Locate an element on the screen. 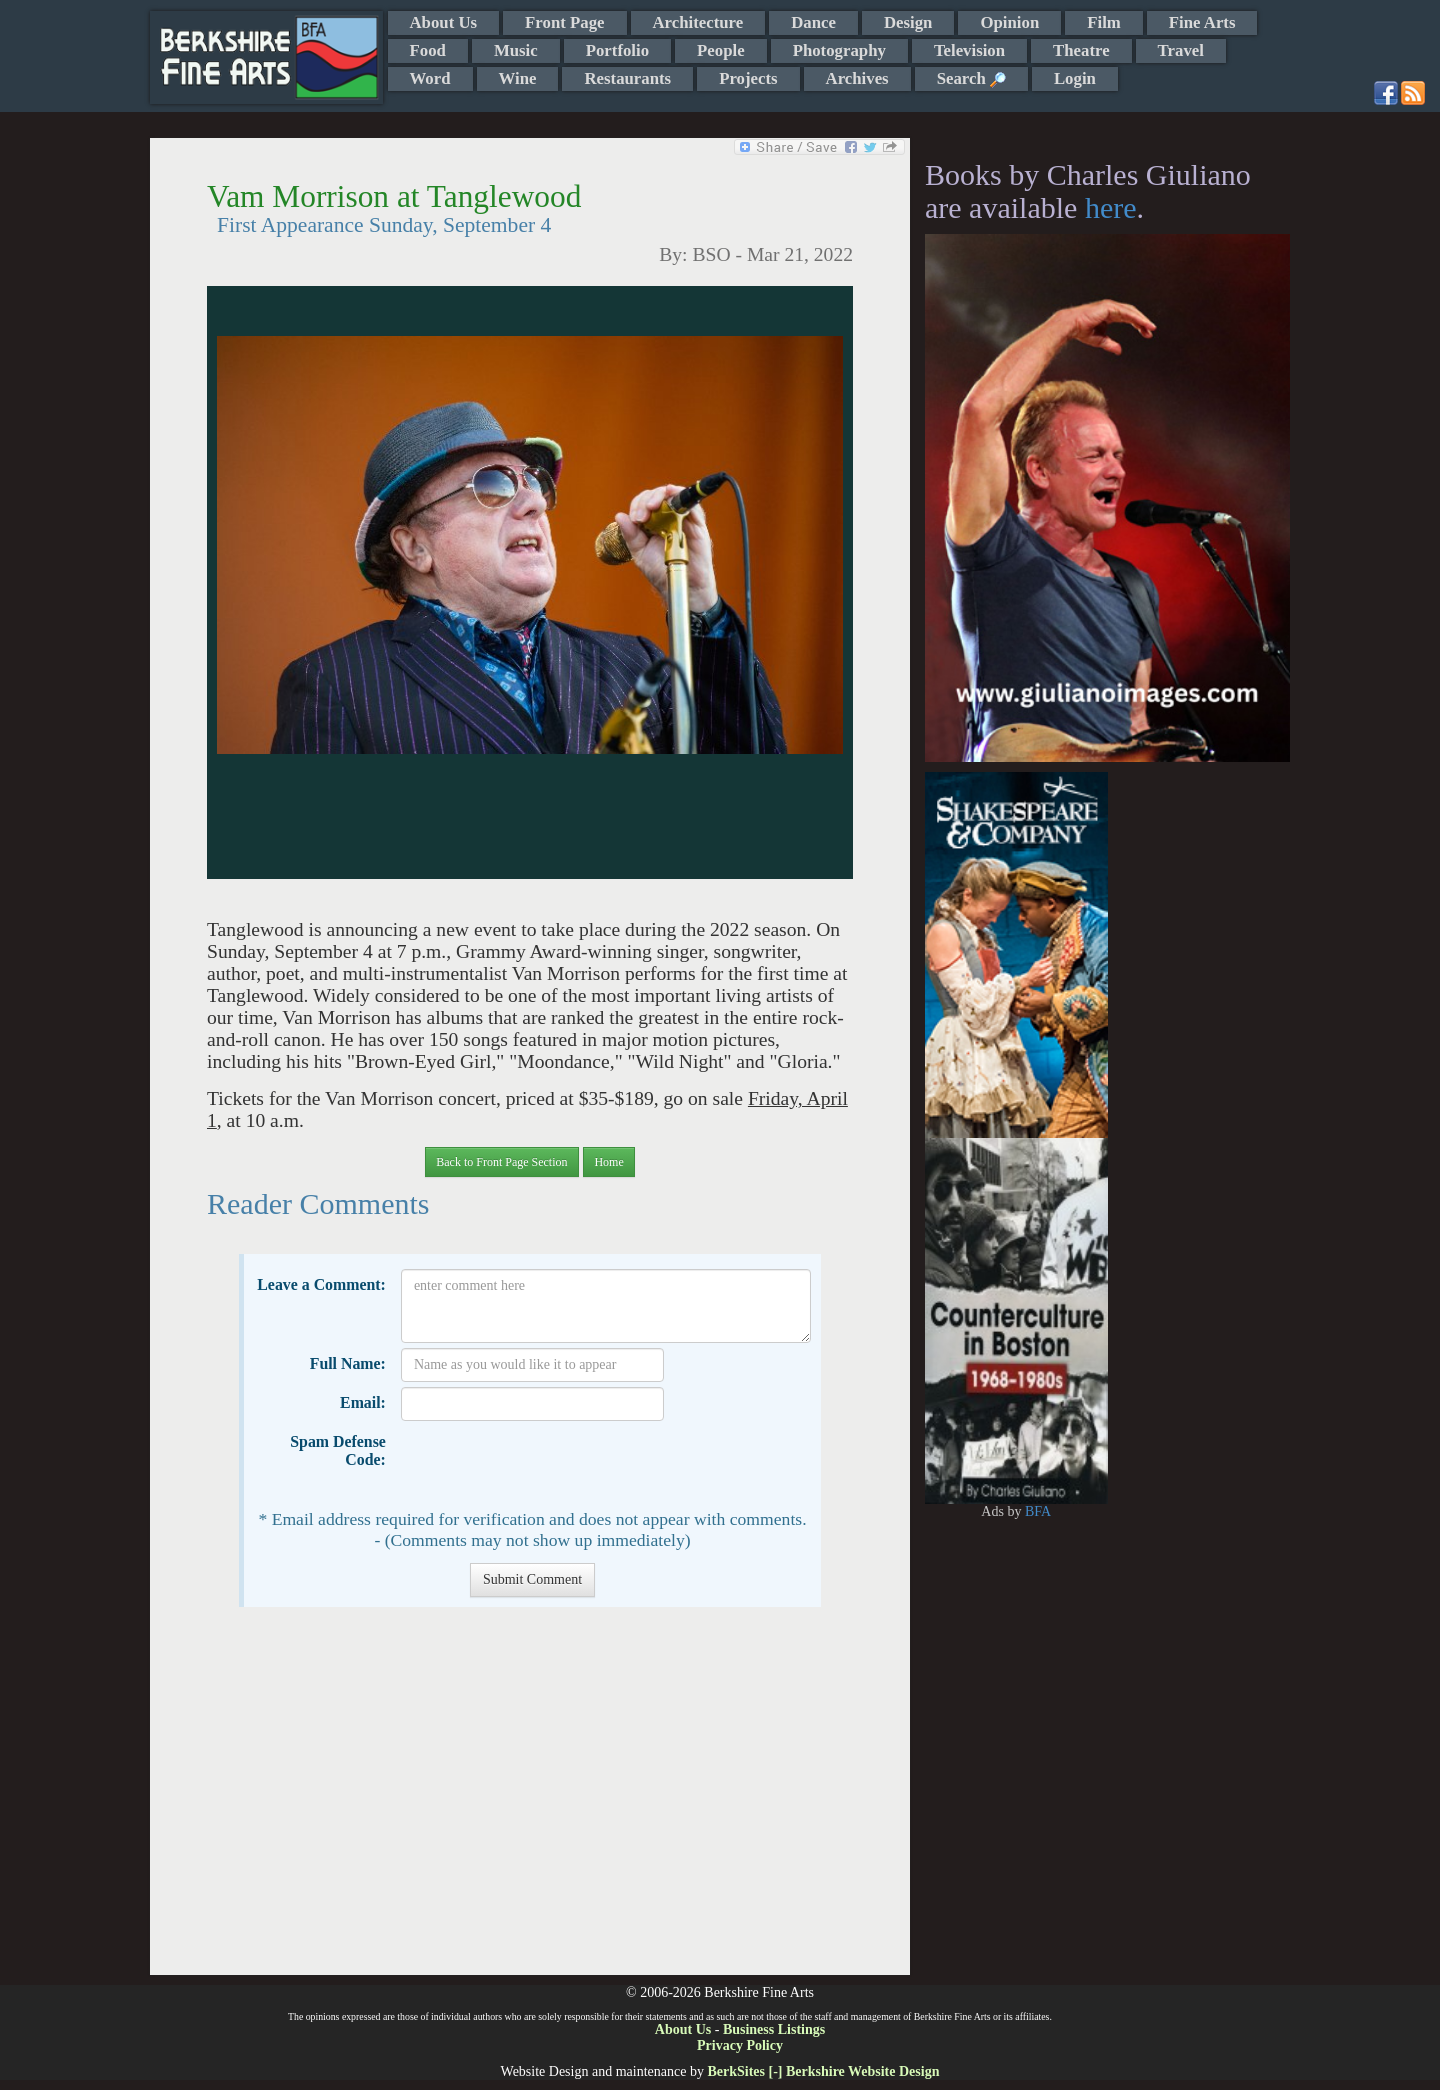 This screenshot has height=2090, width=1440. Fine Arts is located at coordinates (1202, 22).